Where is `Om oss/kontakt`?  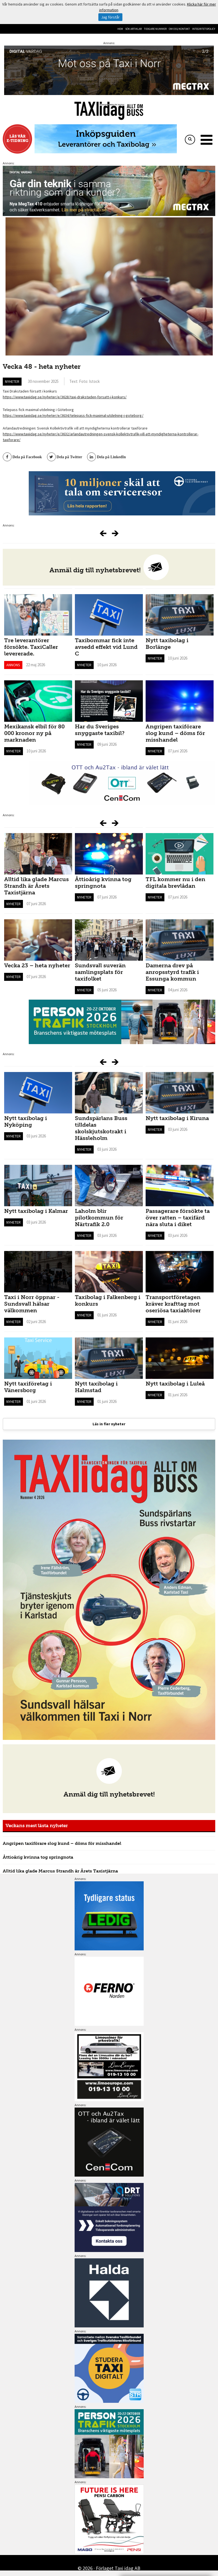 Om oss/kontakt is located at coordinates (179, 29).